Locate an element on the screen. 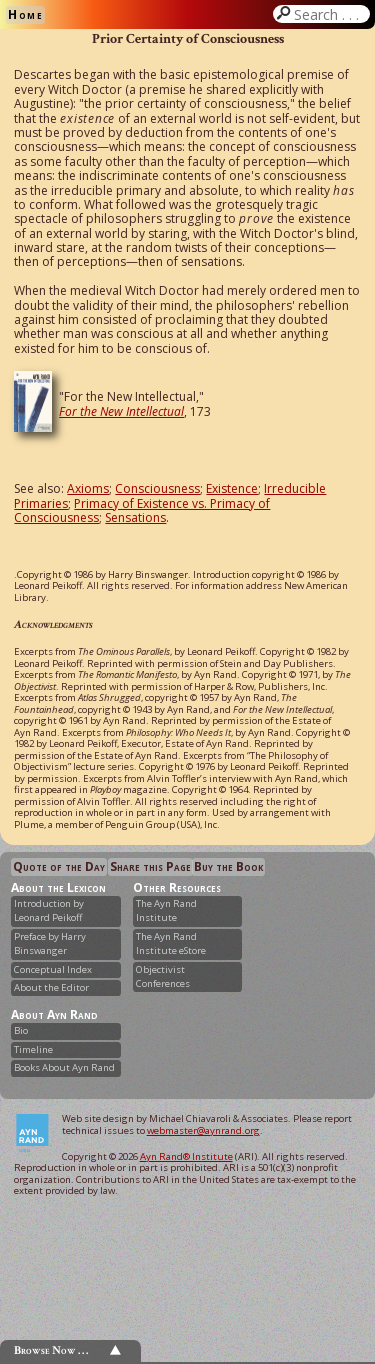 This screenshot has height=1364, width=375. Consciousness is located at coordinates (157, 488).